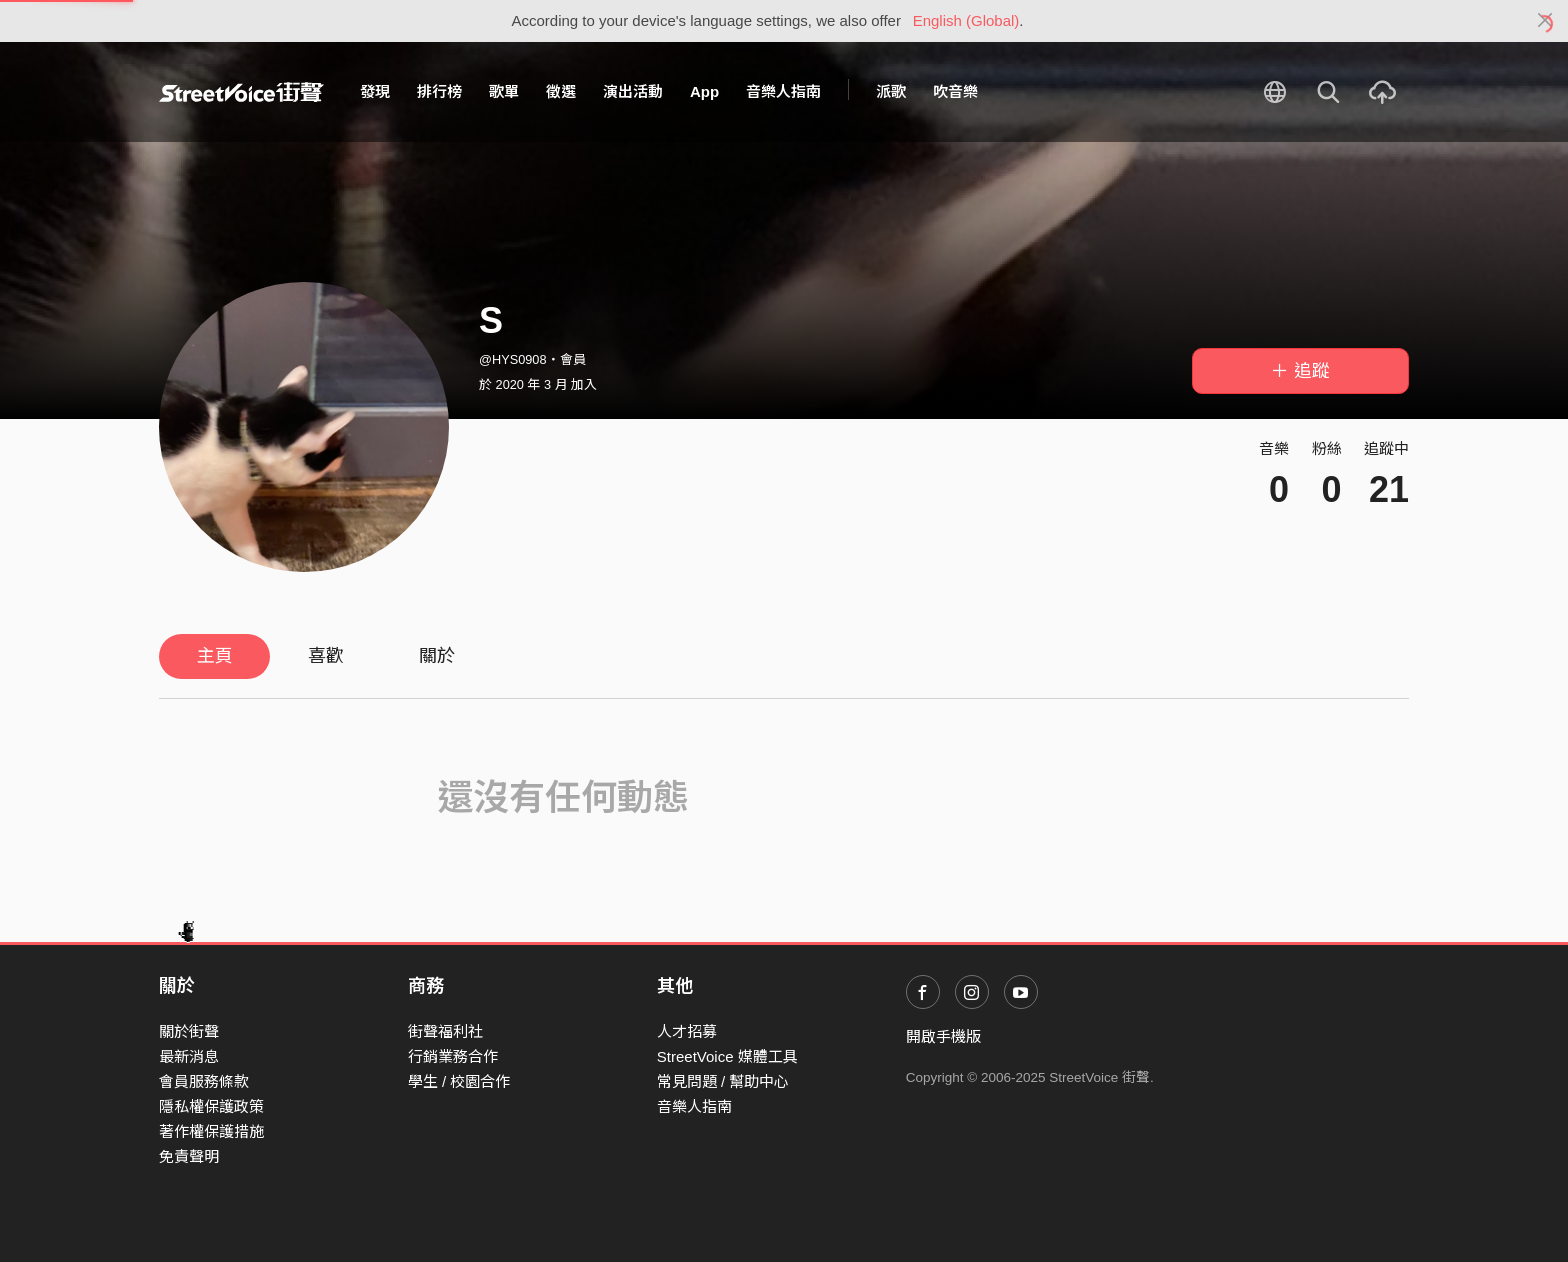  I want to click on 發現, so click(375, 91).